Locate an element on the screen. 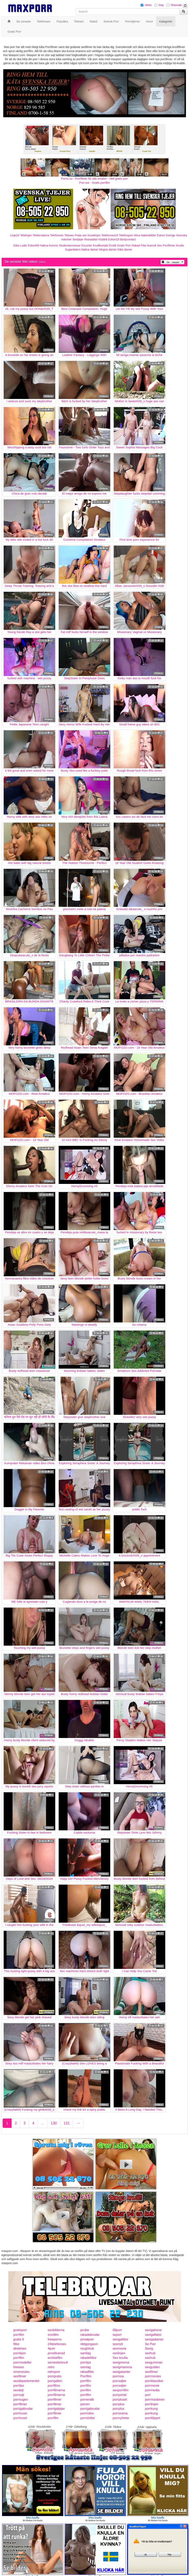 This screenshot has width=189, height=2576. Rosasidan is located at coordinates (91, 239).